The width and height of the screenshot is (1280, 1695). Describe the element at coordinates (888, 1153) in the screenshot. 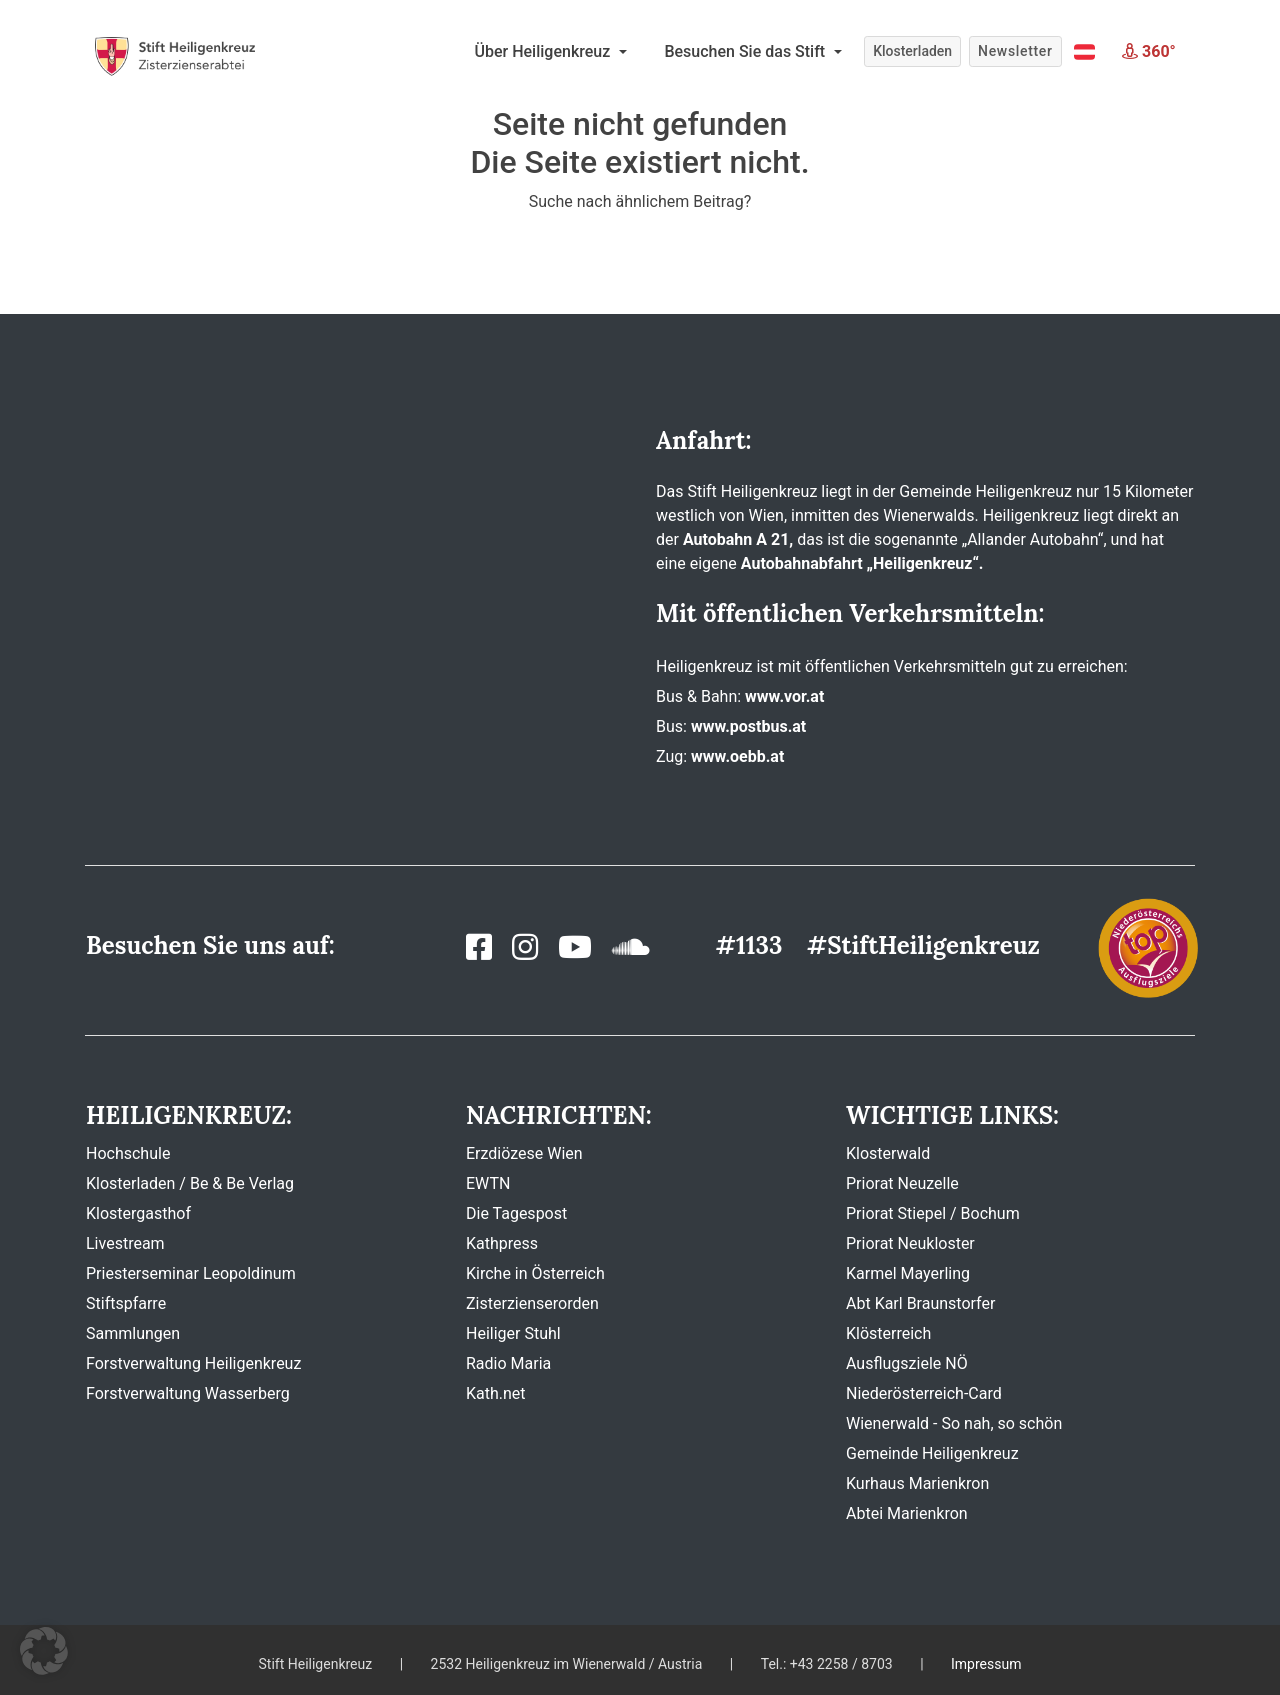

I see `Klosterwald` at that location.